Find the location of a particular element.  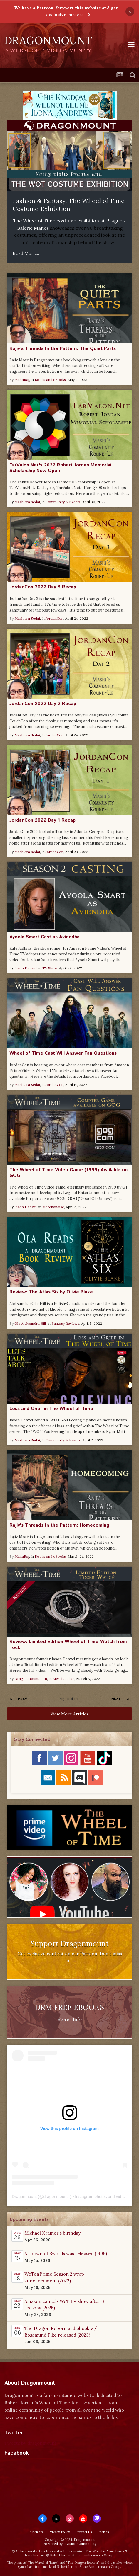

View More Articles is located at coordinates (69, 1714).